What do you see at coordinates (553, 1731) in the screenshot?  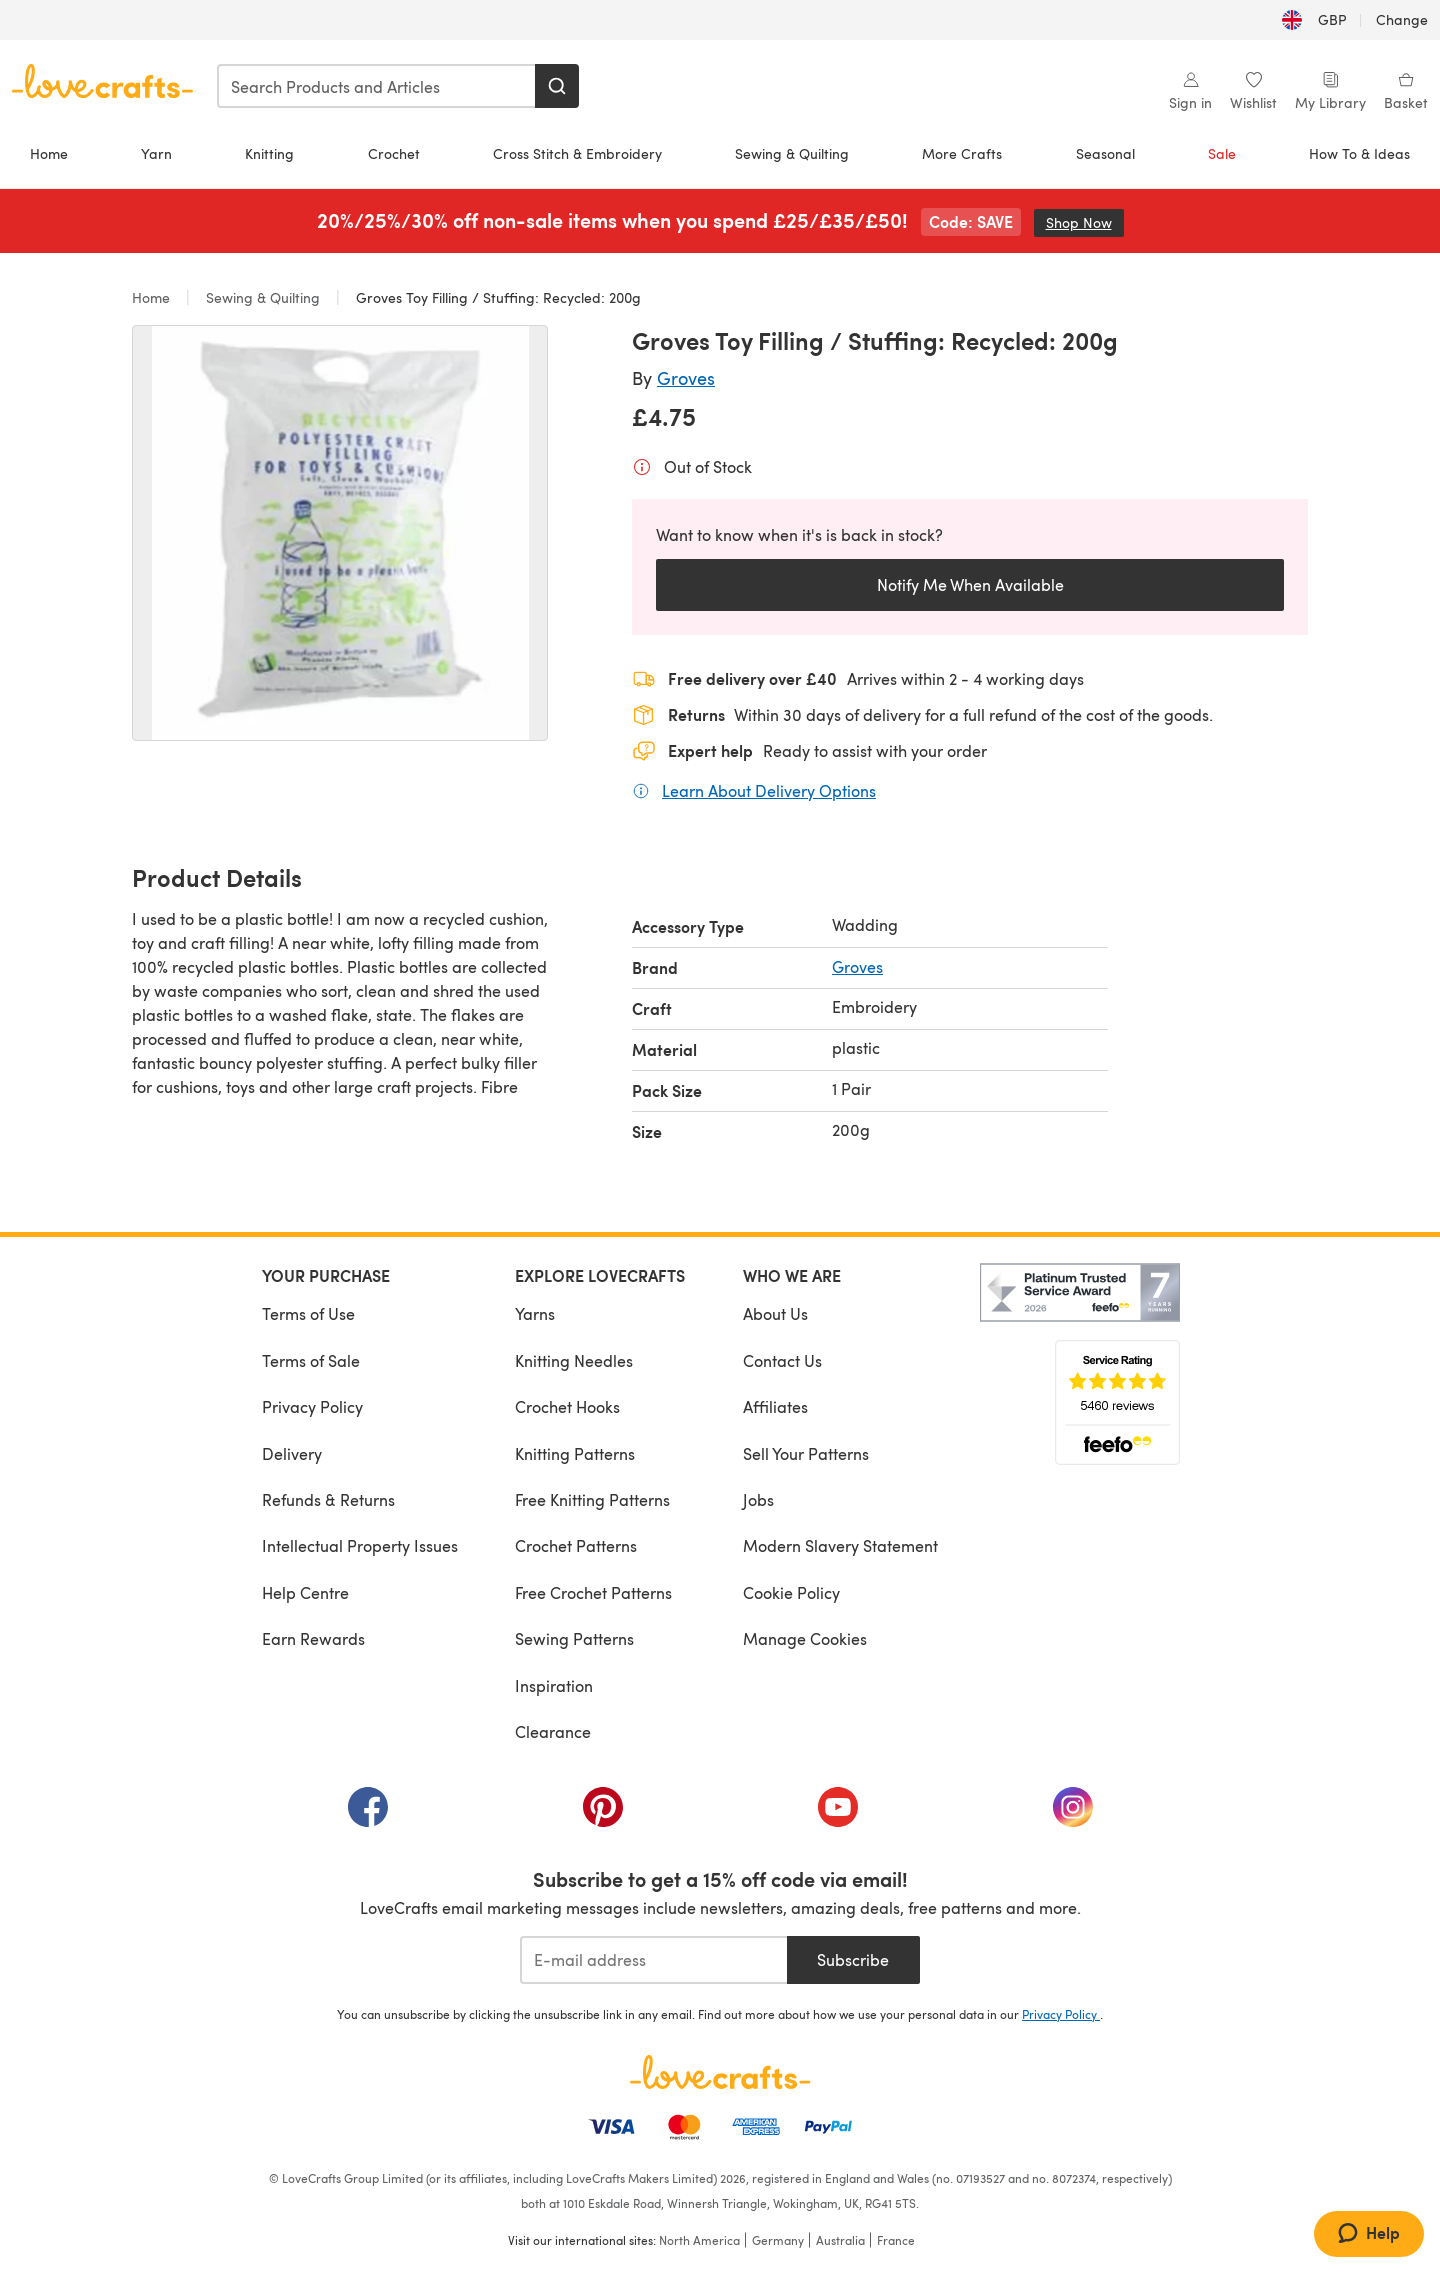 I see `Clearance` at bounding box center [553, 1731].